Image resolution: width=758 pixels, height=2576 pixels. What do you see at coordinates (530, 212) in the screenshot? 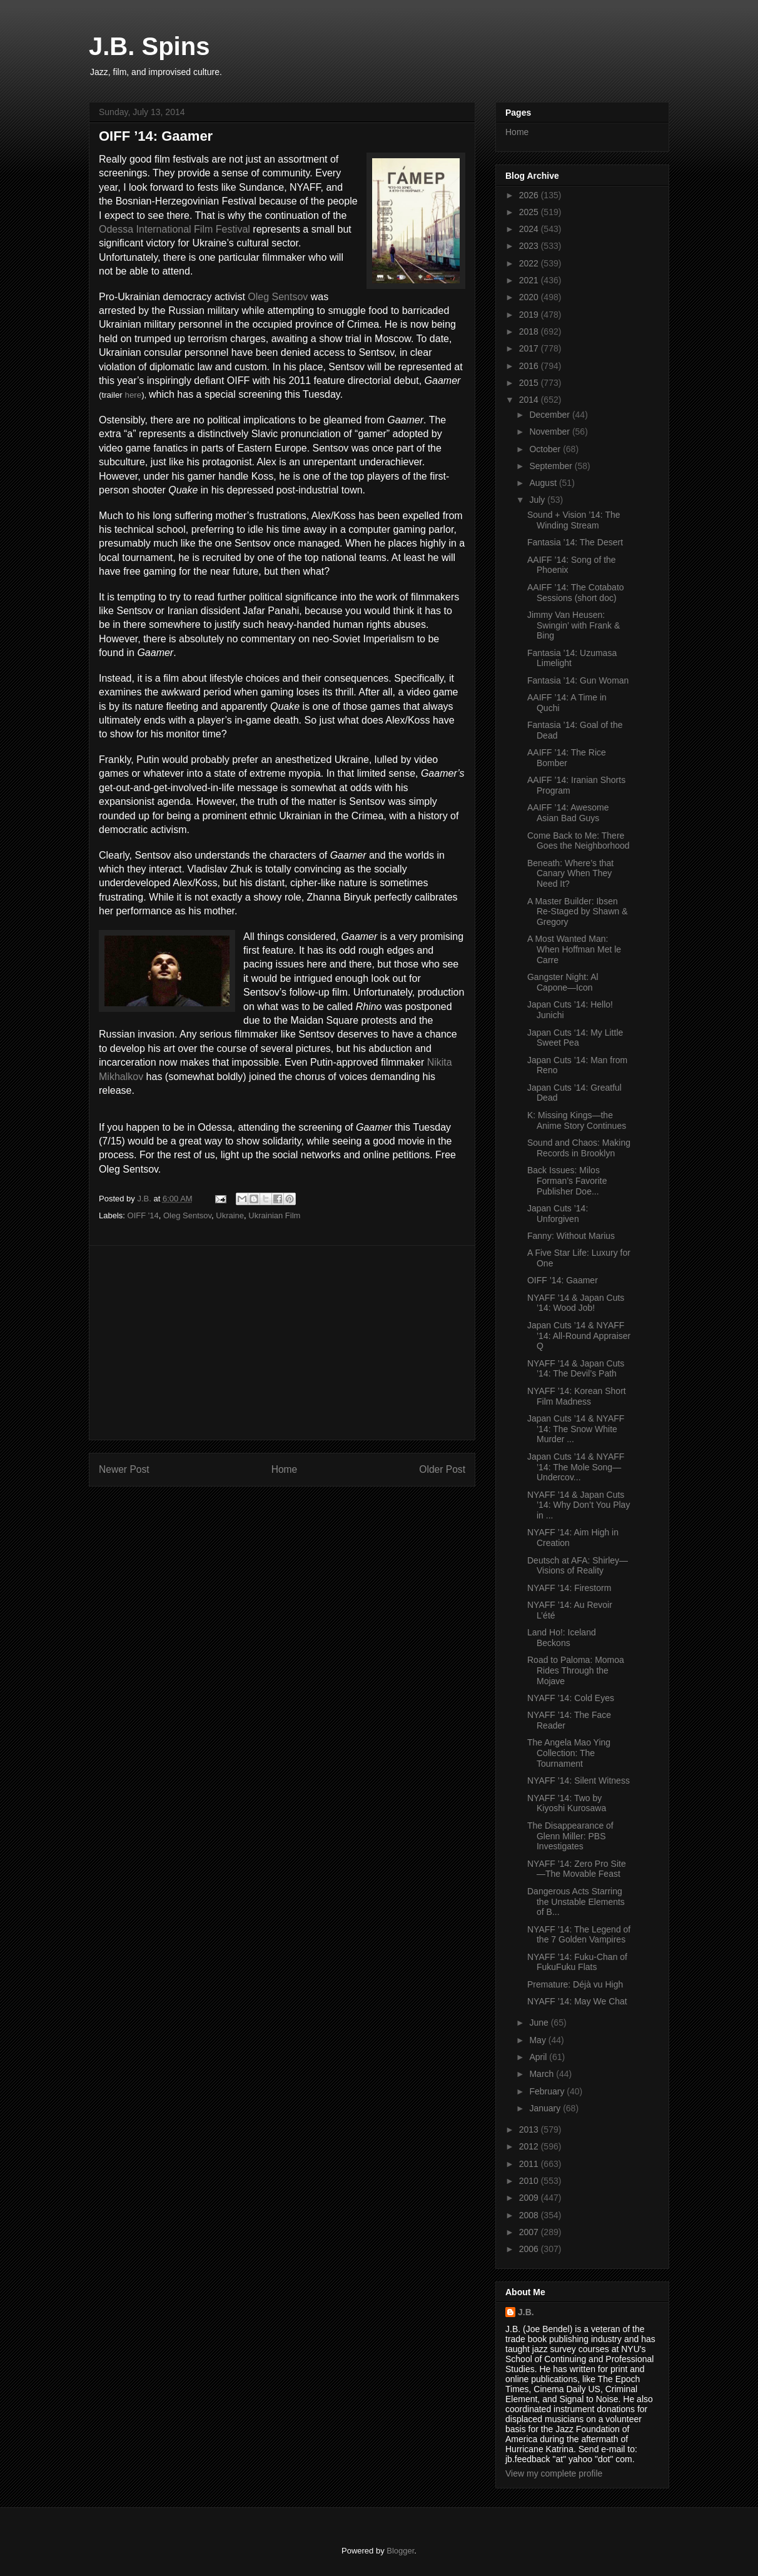
I see `2025` at bounding box center [530, 212].